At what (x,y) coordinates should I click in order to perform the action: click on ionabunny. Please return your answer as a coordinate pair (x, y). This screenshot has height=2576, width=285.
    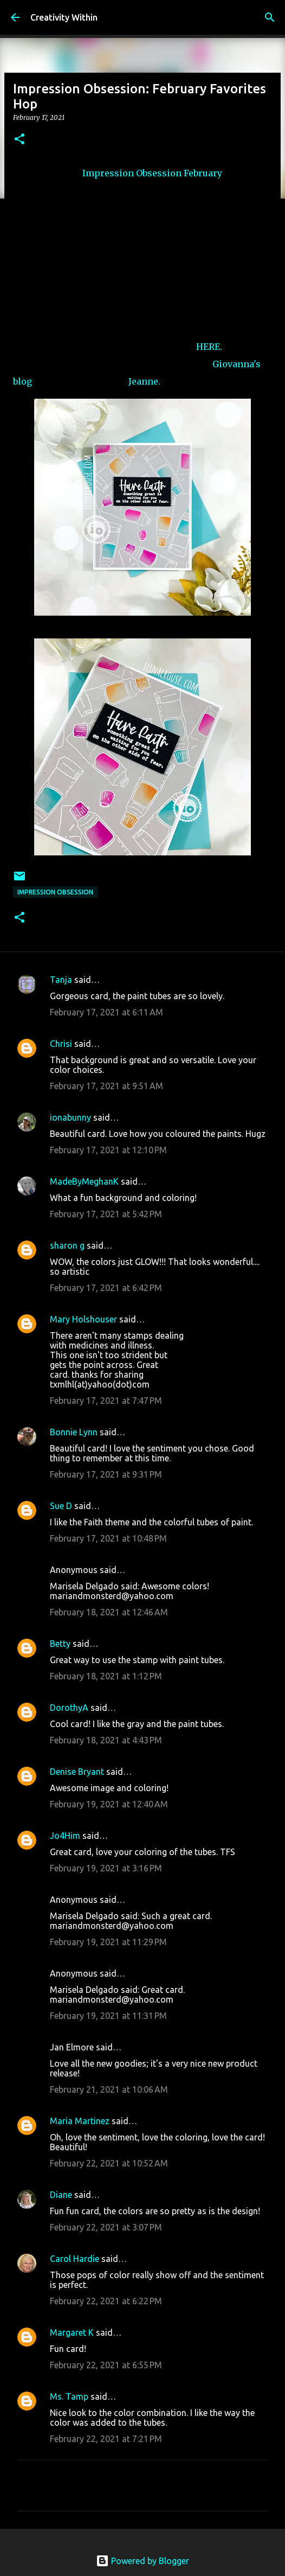
    Looking at the image, I should click on (70, 1117).